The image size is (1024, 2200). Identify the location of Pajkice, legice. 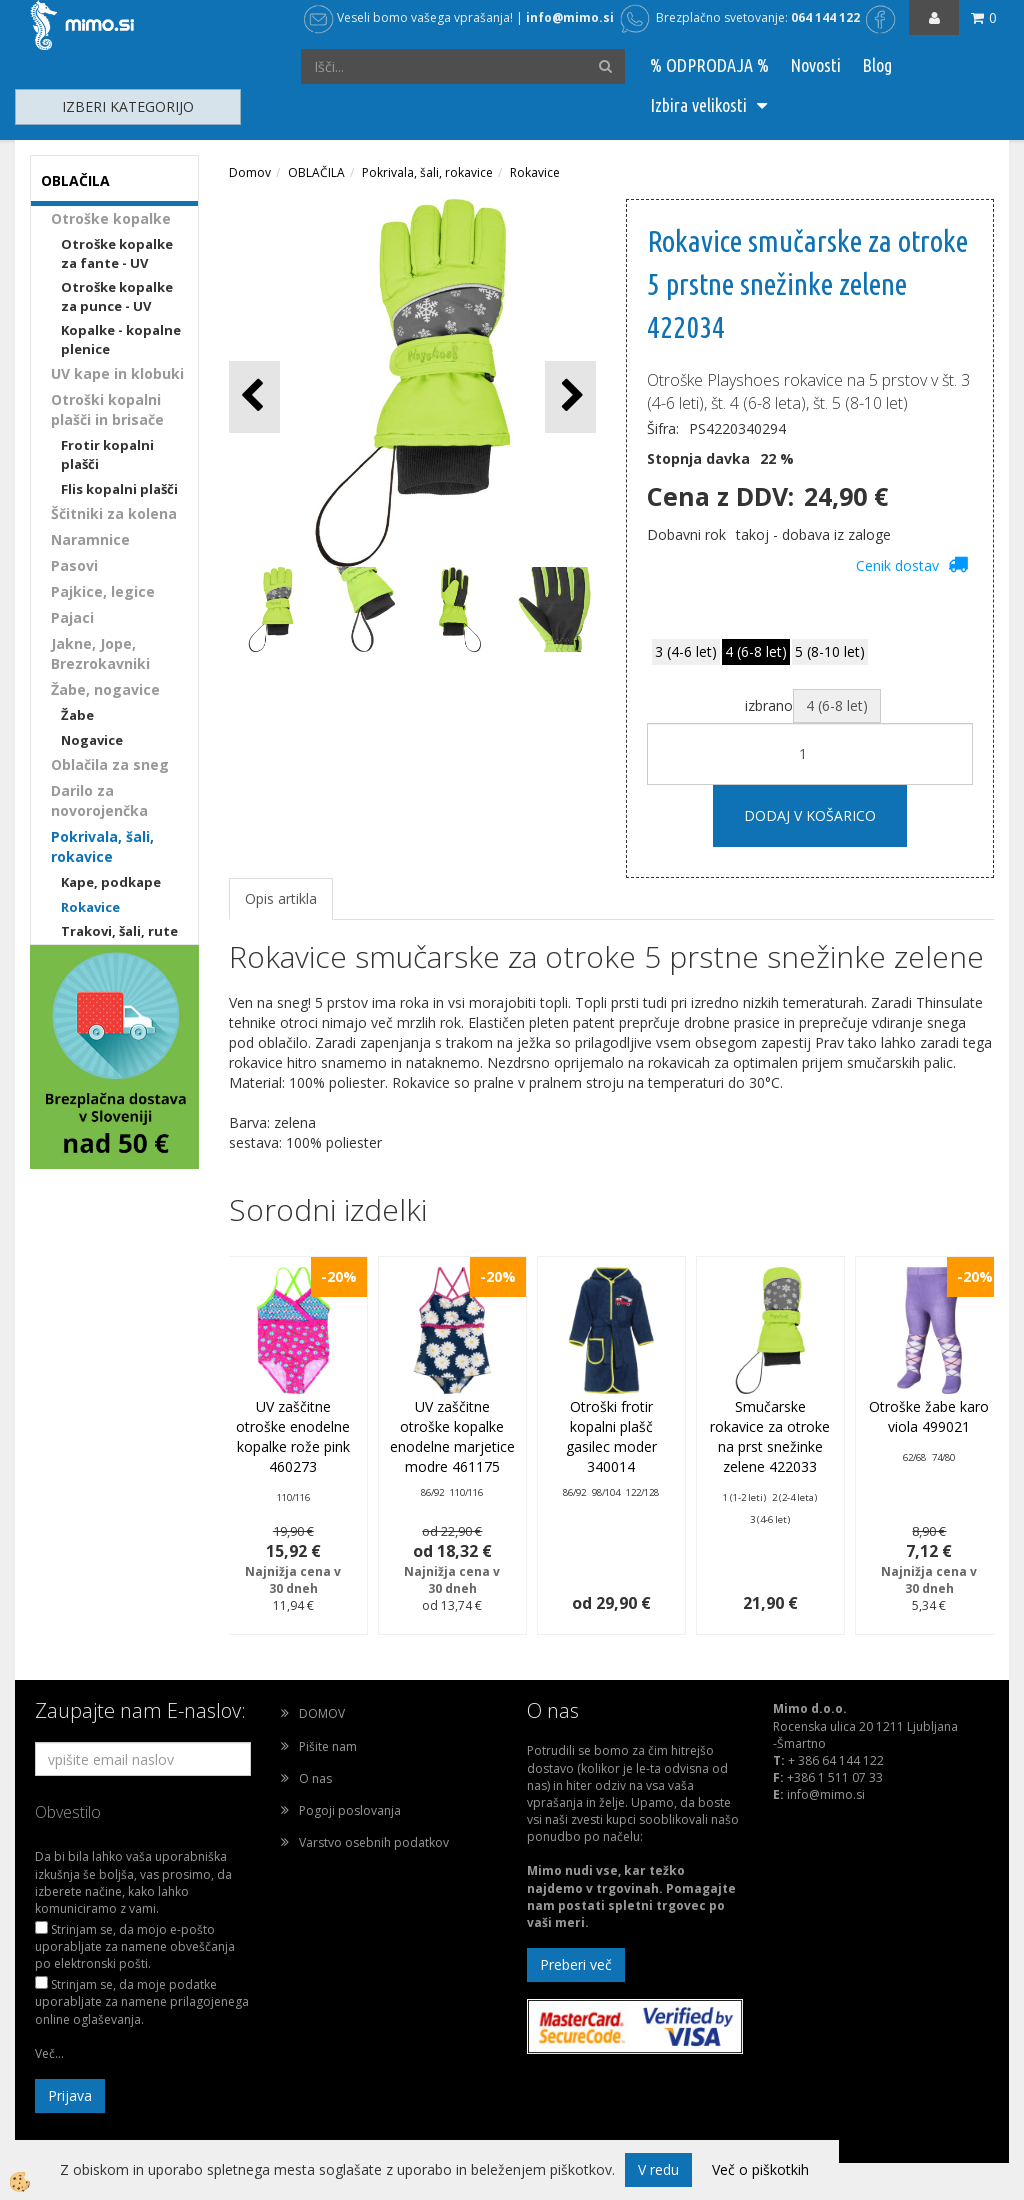
(103, 591).